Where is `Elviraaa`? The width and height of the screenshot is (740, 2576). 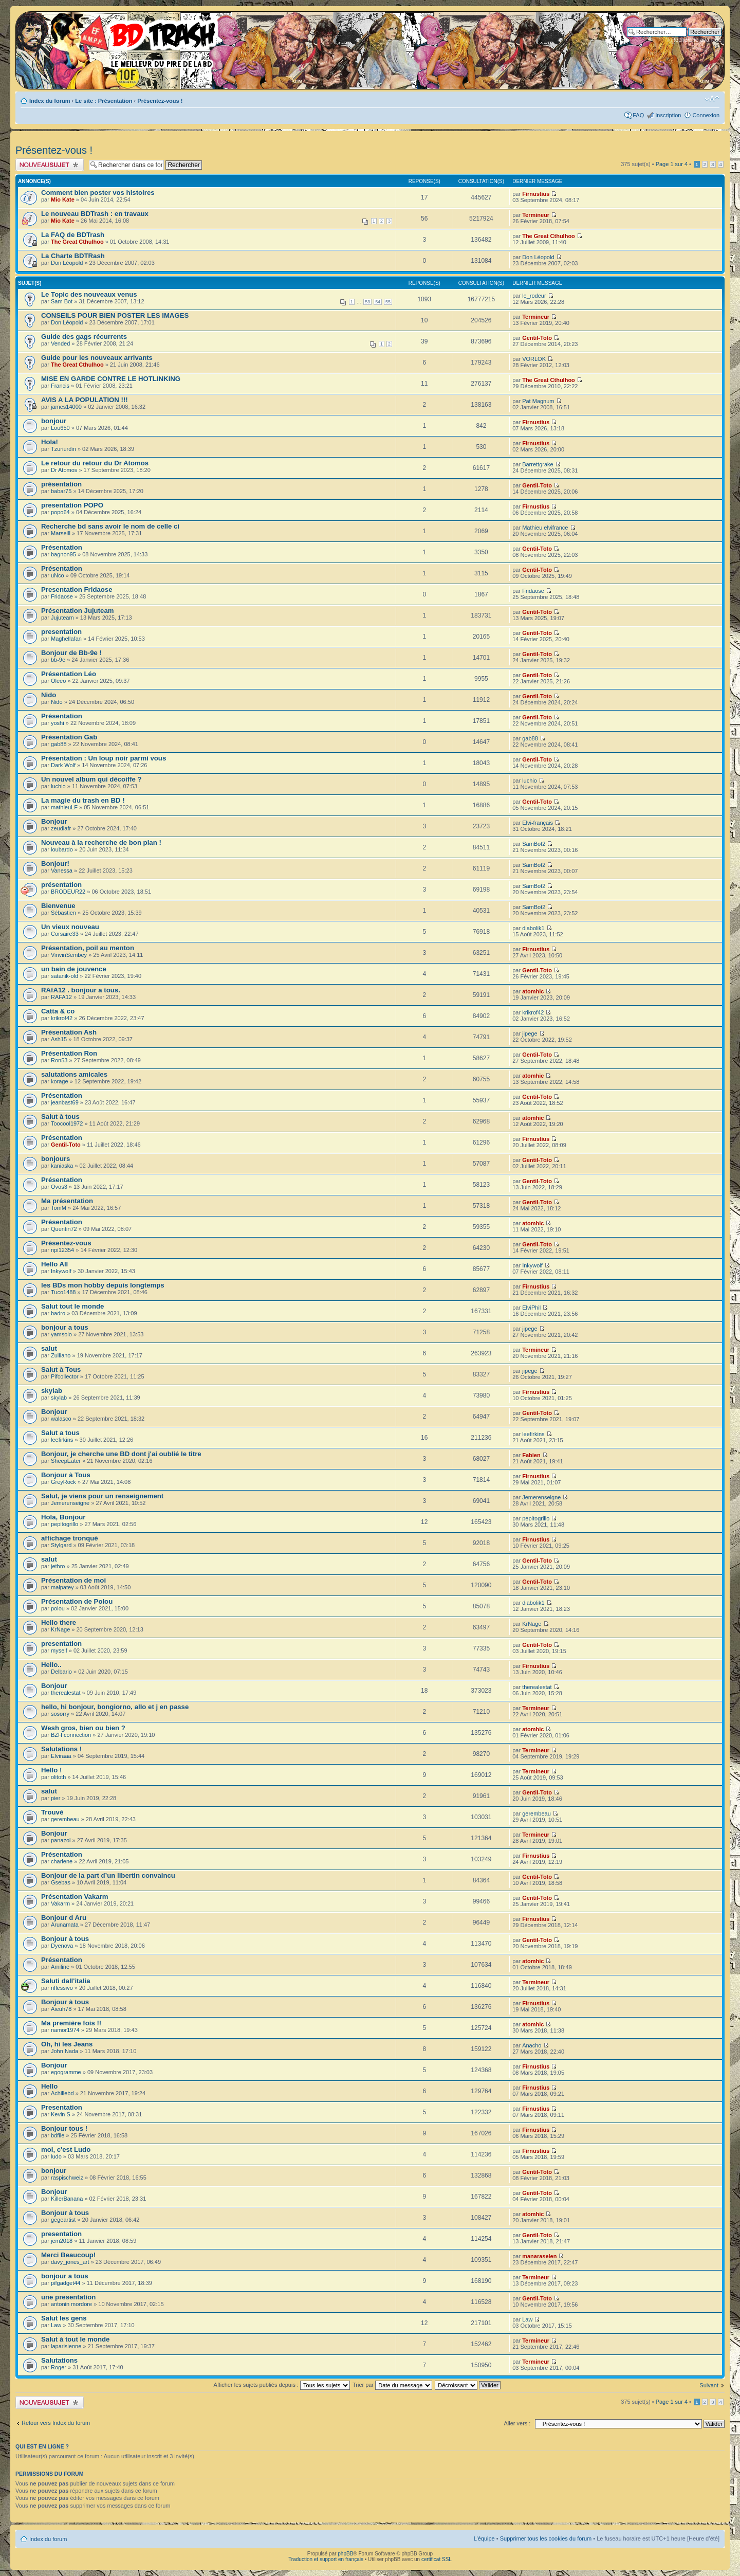
Elviraaa is located at coordinates (61, 1756).